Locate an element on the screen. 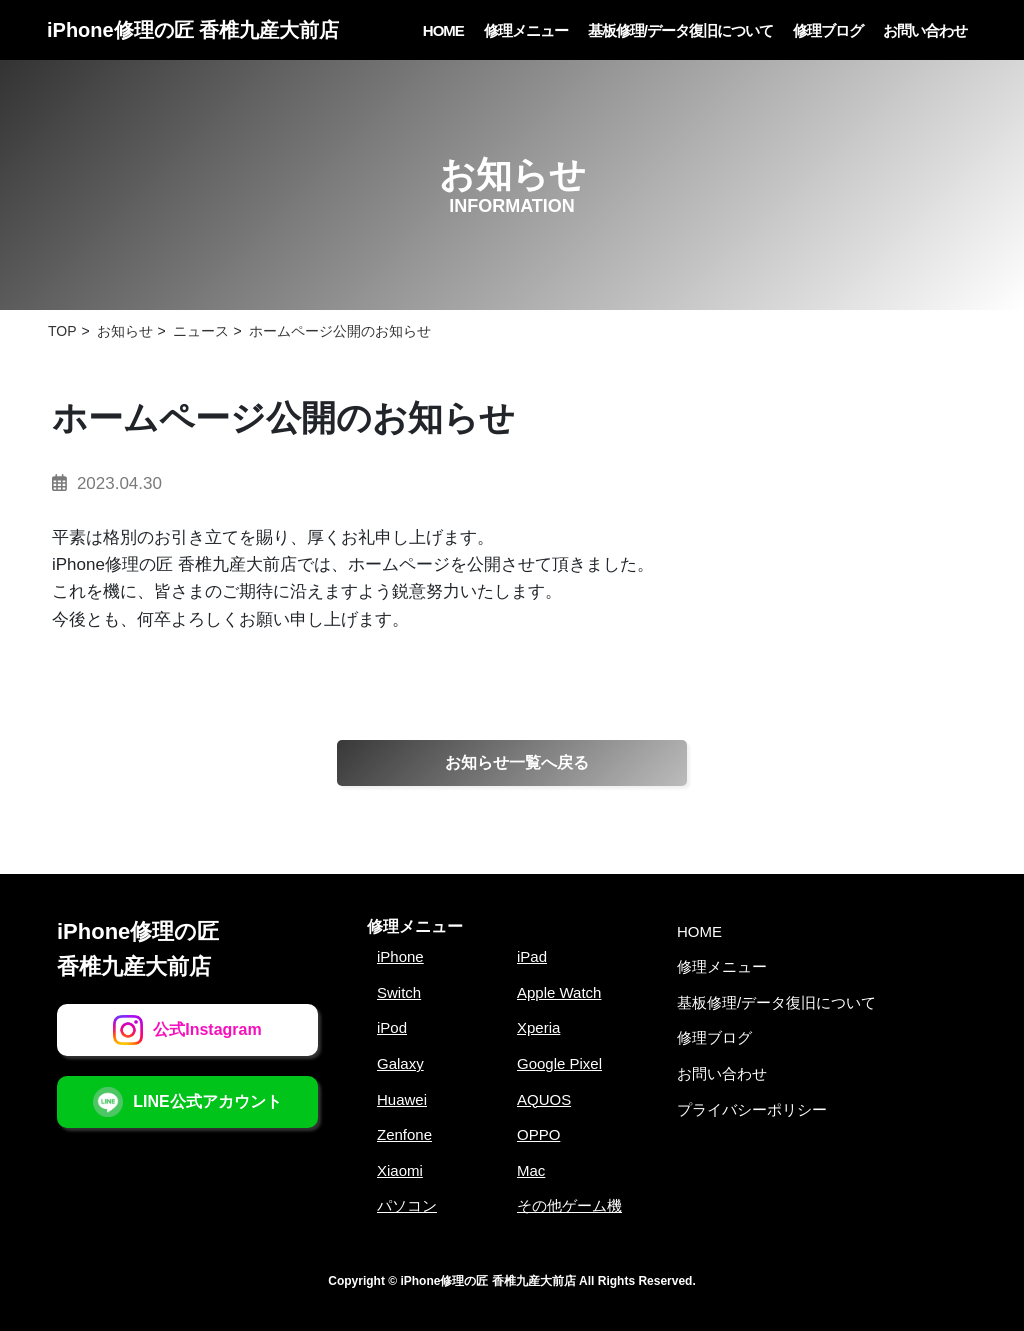 The height and width of the screenshot is (1331, 1024). iPod is located at coordinates (392, 1027).